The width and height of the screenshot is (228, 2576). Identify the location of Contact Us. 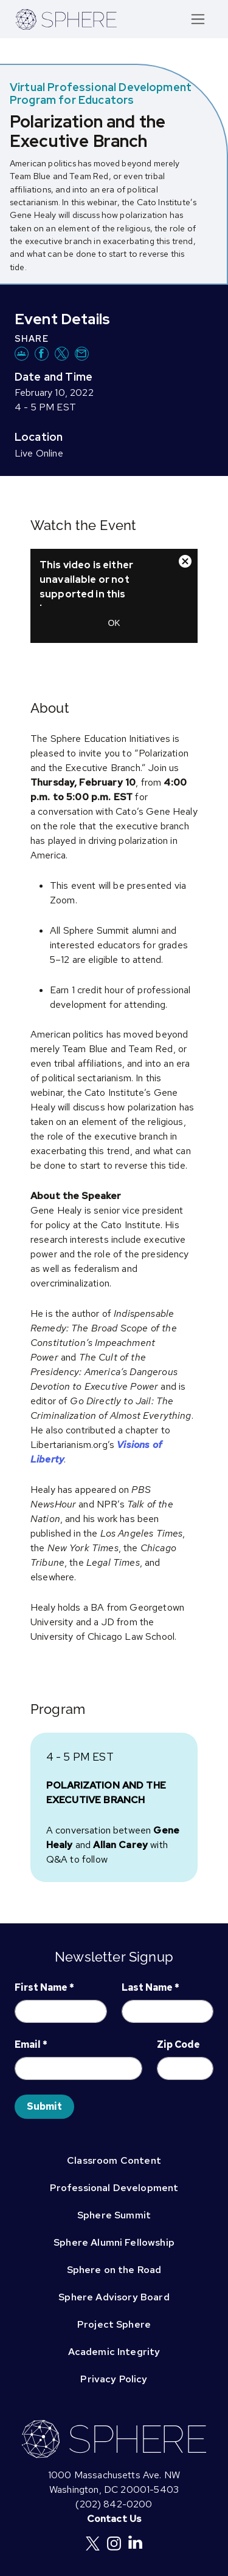
(114, 2518).